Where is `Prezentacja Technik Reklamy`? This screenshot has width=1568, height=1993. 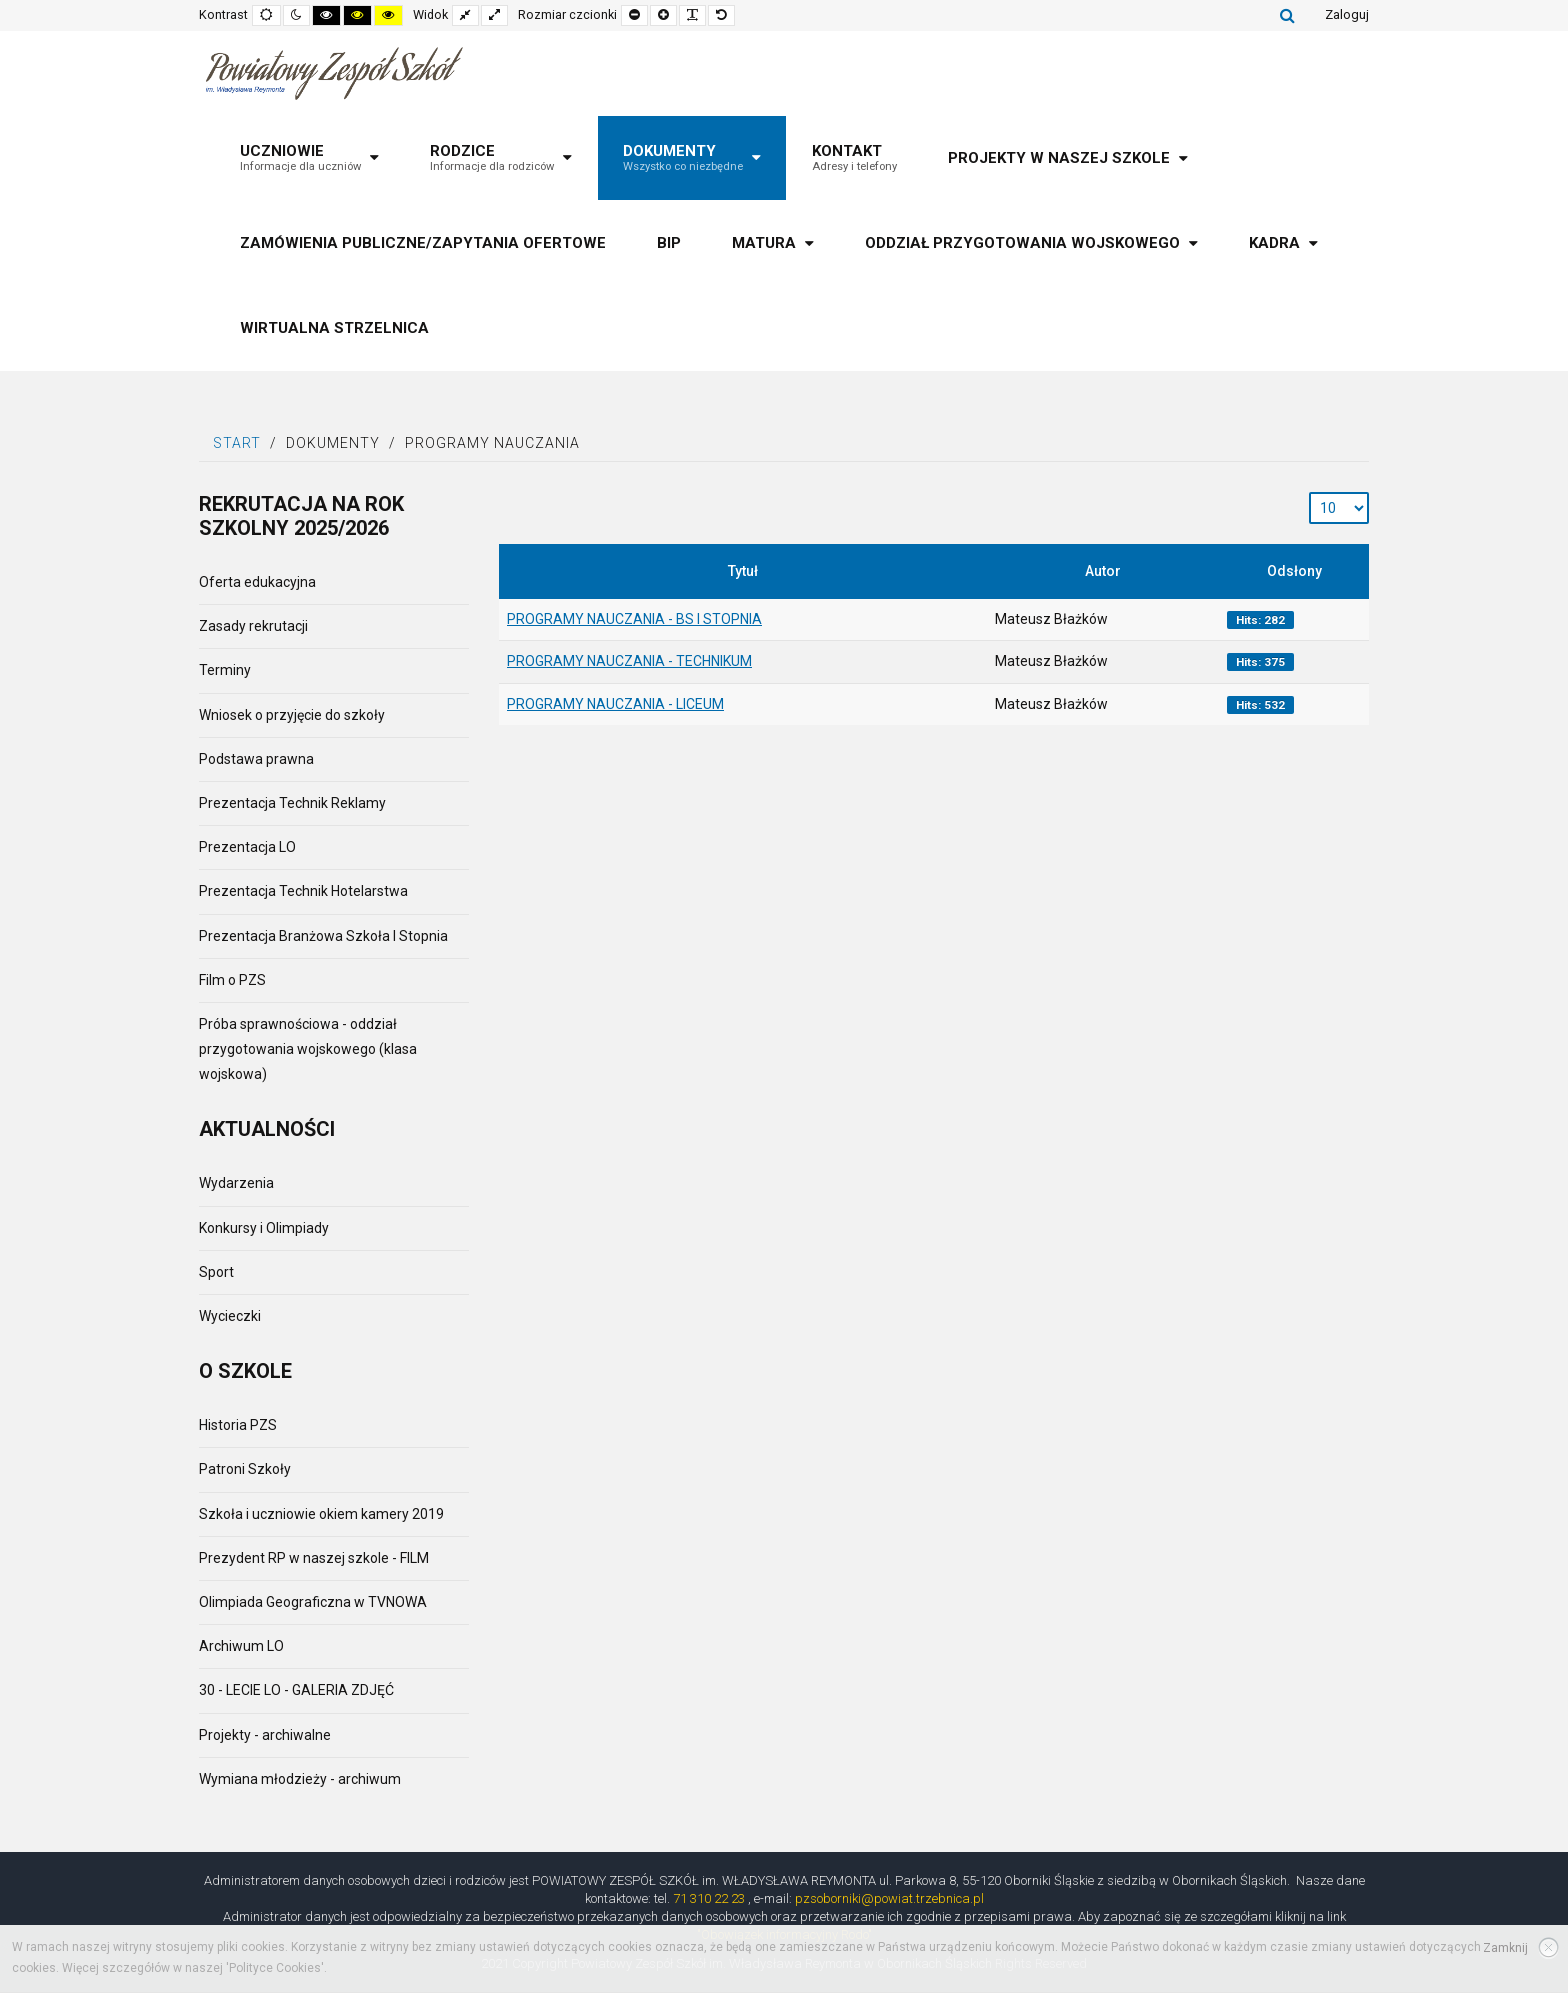 Prezentacja Technik Reklamy is located at coordinates (292, 803).